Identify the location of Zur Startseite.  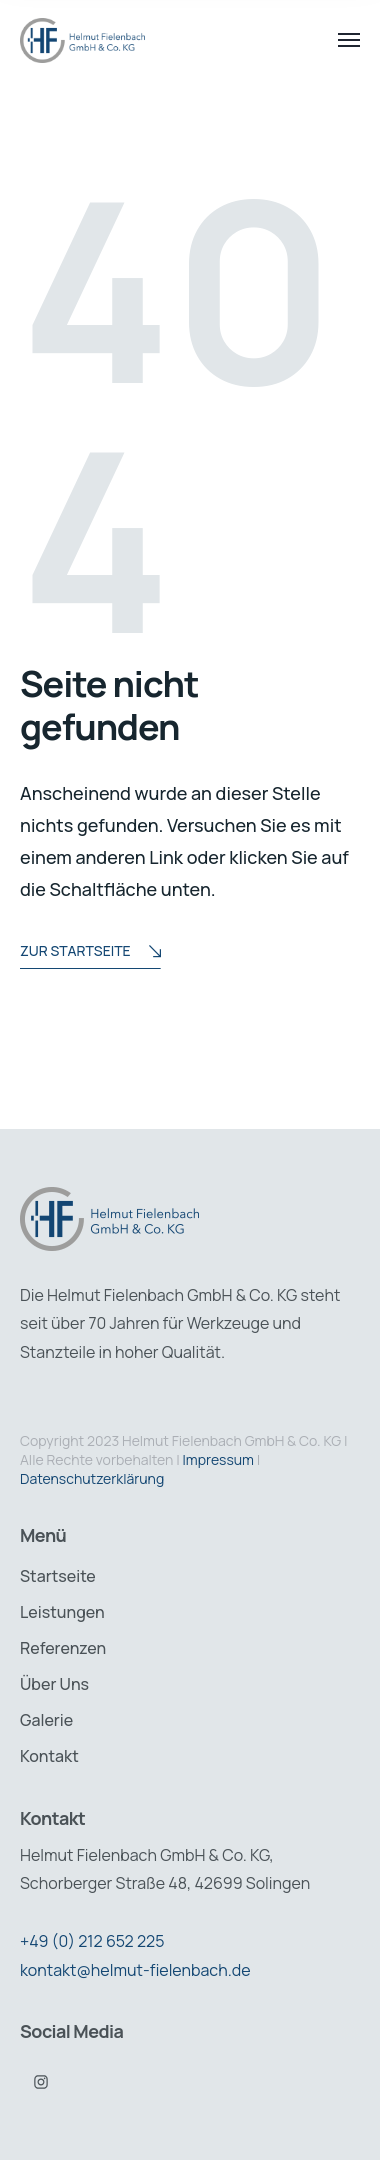
(90, 952).